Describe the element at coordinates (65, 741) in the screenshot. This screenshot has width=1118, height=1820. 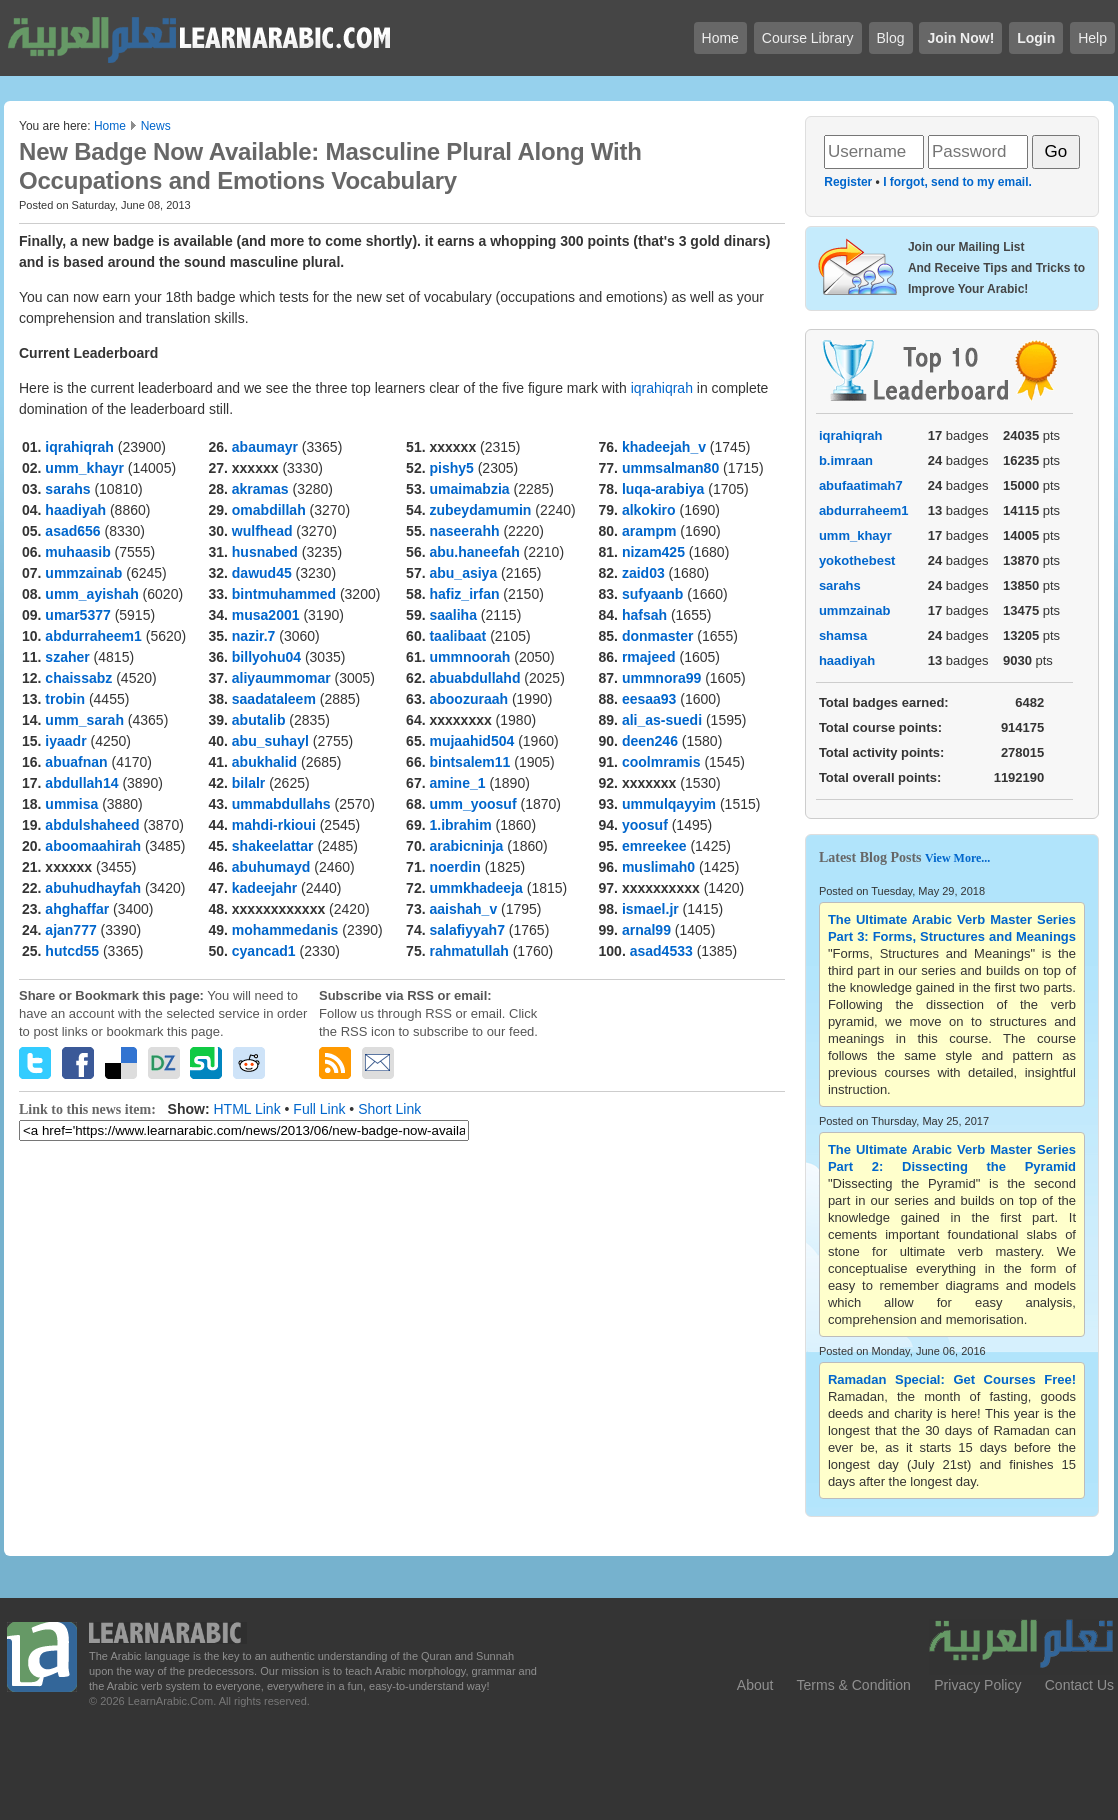
I see `iyaadr` at that location.